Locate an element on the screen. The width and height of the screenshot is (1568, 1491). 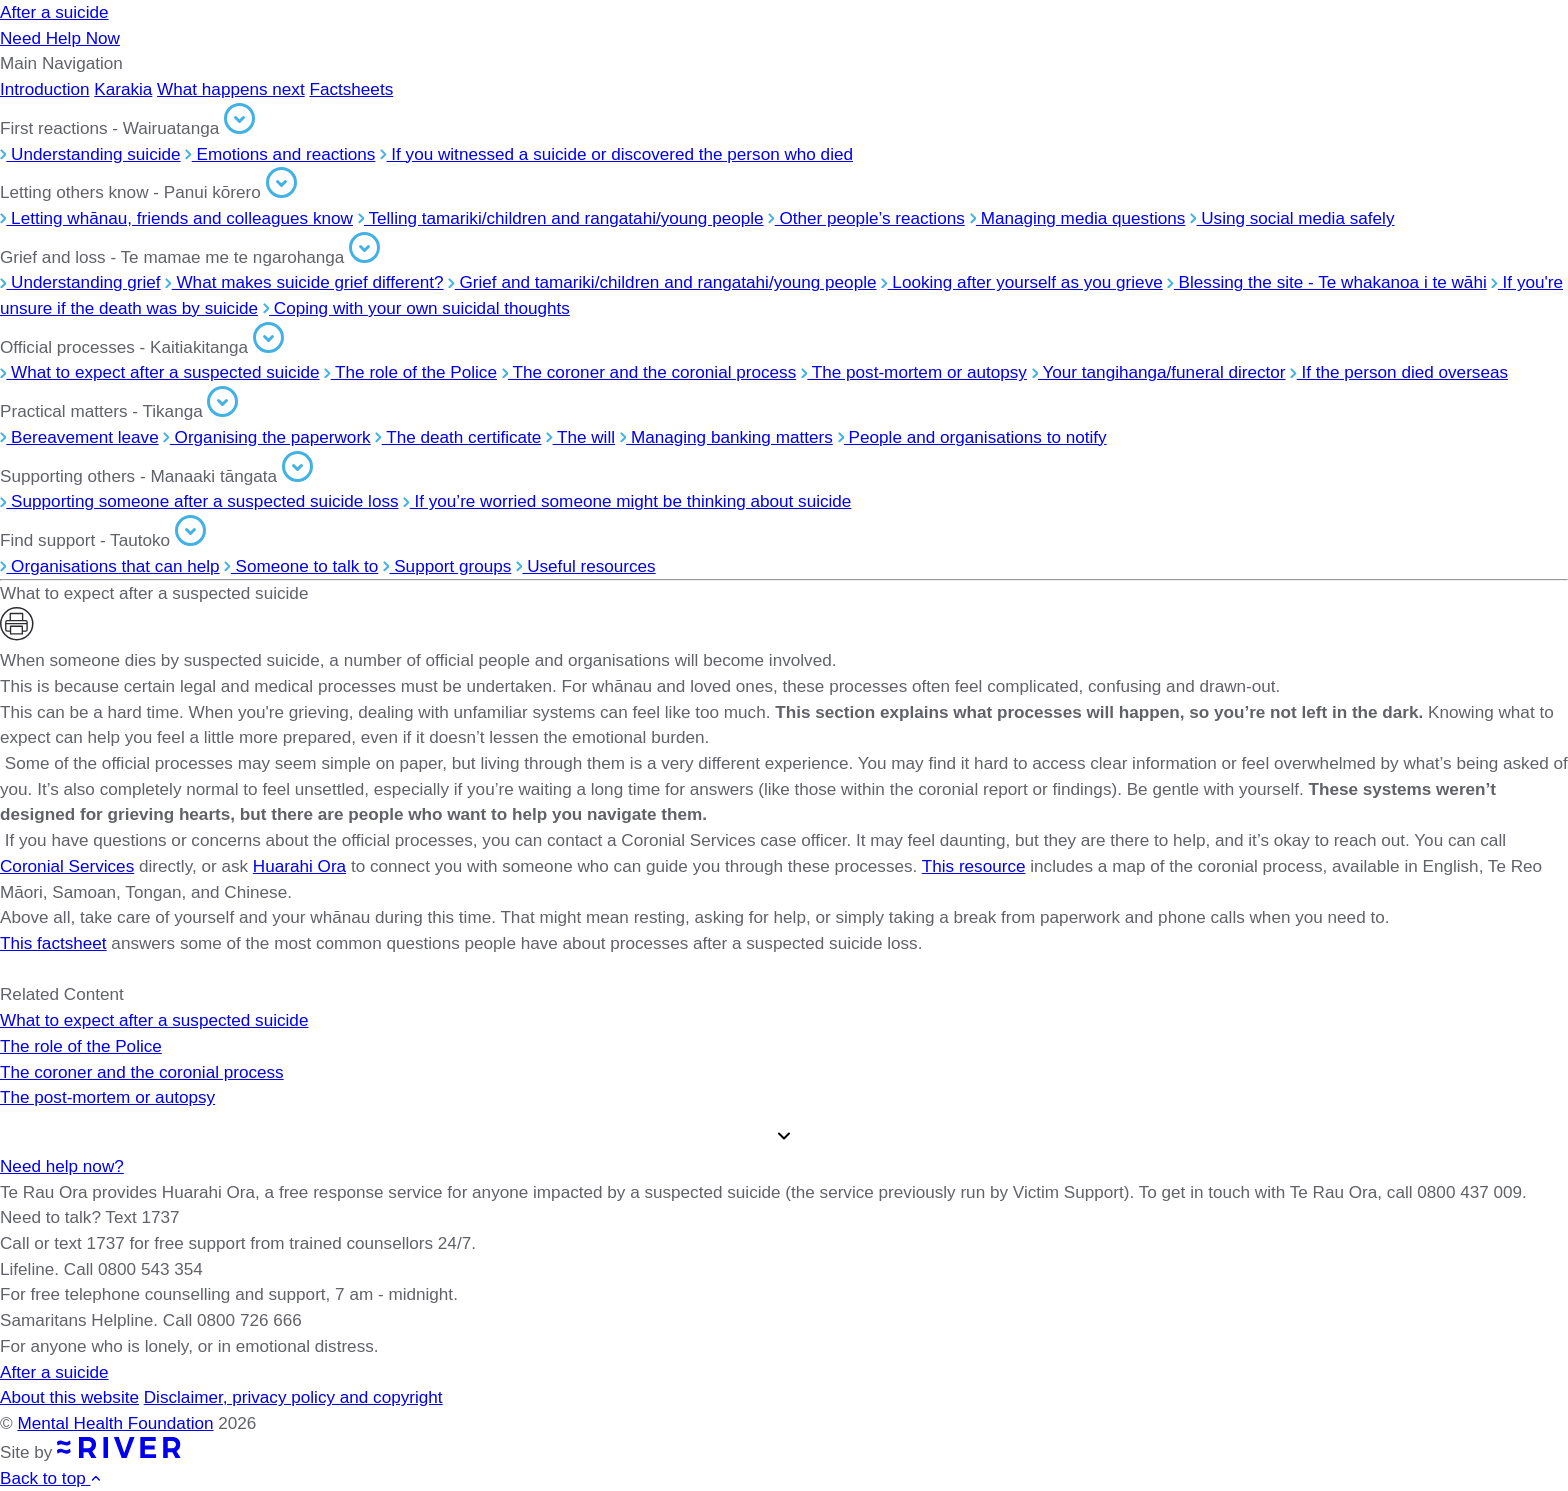
Coping with your own suicidal thoughts is located at coordinates (416, 308).